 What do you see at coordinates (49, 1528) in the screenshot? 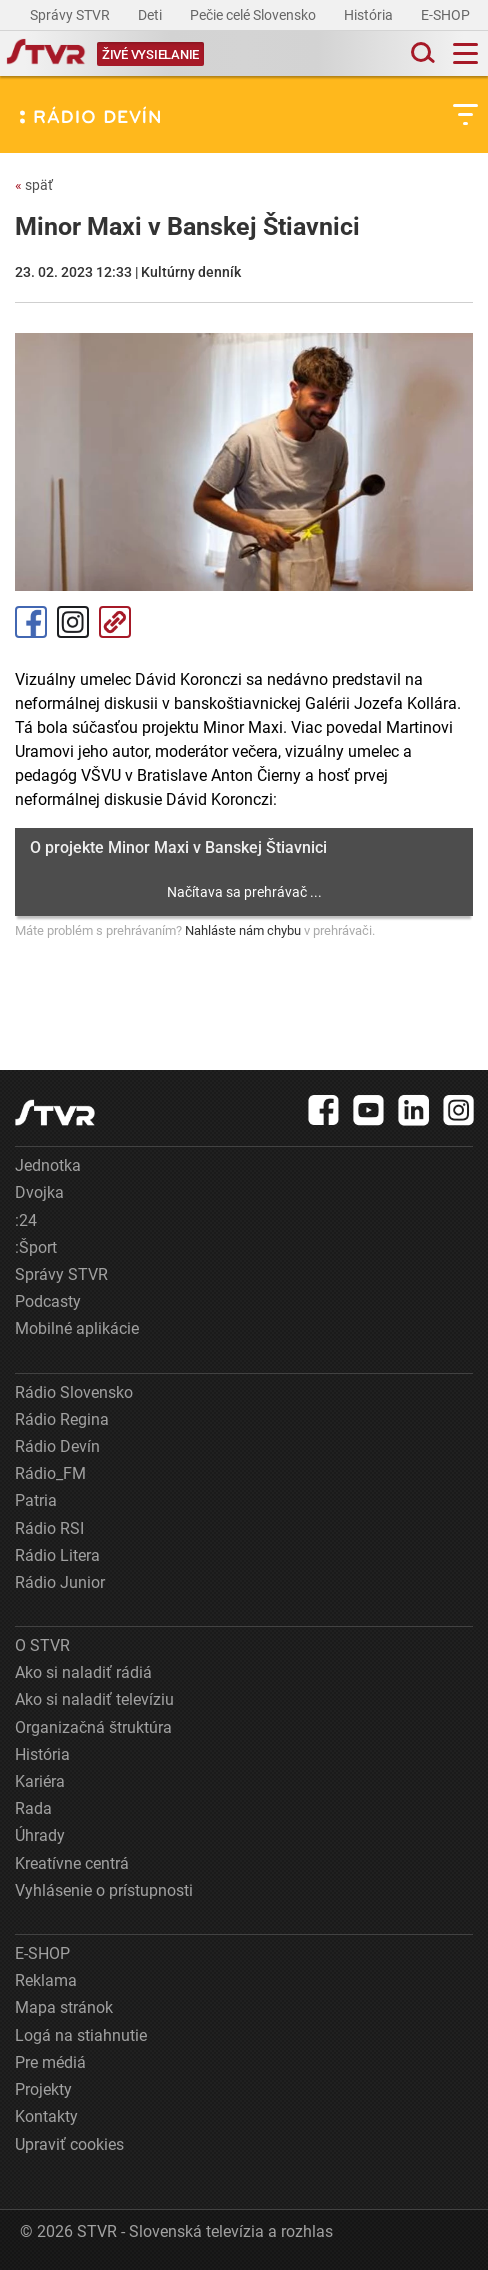
I see `Rádio RSI` at bounding box center [49, 1528].